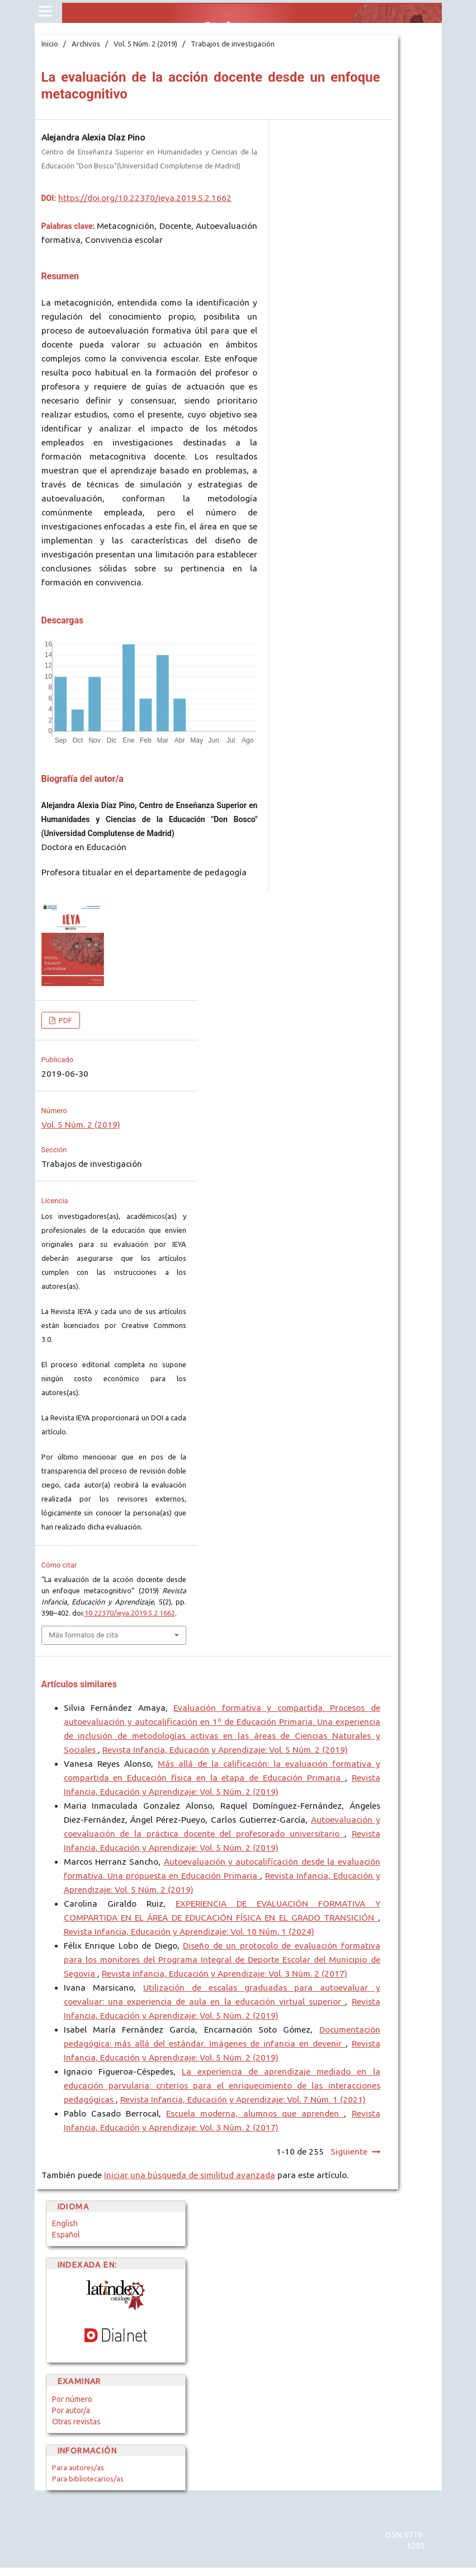 The image size is (476, 2576). What do you see at coordinates (243, 2099) in the screenshot?
I see `Revista Infancia, Educación y Aprendizaje: Vol. 7 Núm. 1 (2021)` at bounding box center [243, 2099].